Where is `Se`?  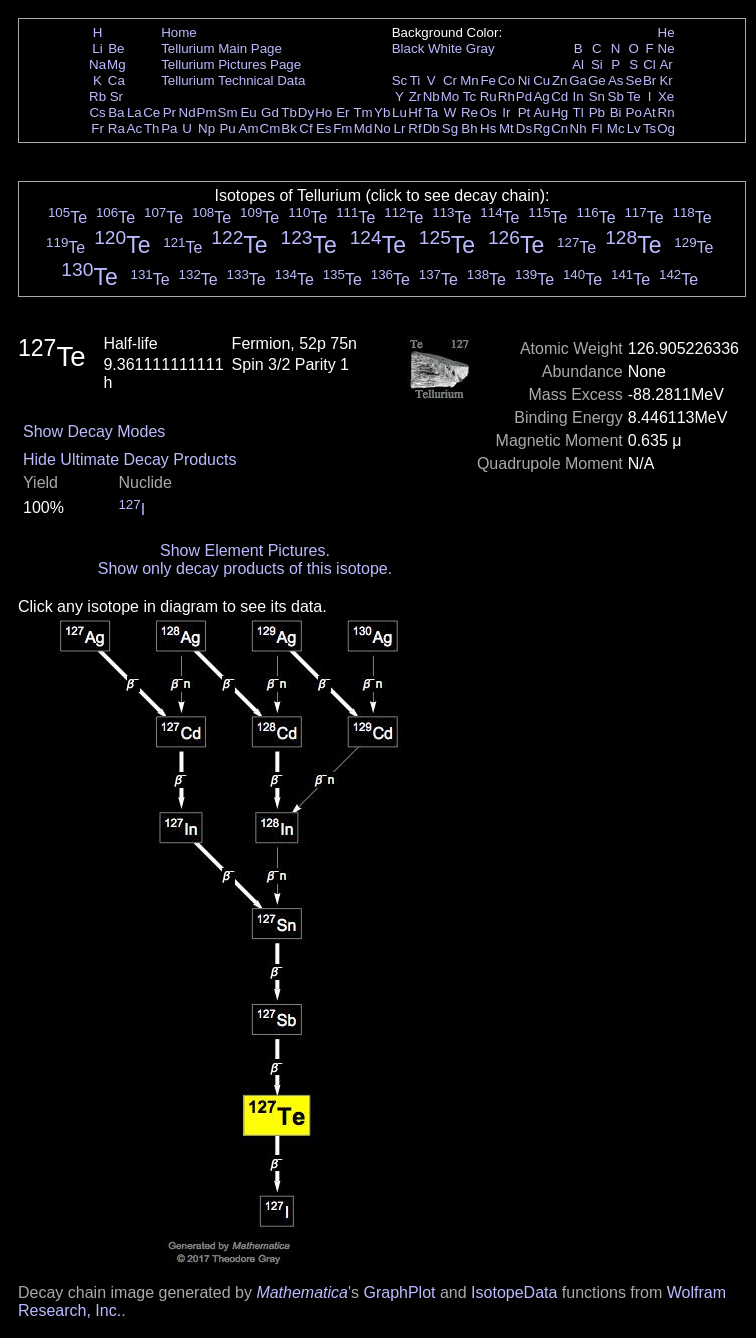
Se is located at coordinates (634, 80).